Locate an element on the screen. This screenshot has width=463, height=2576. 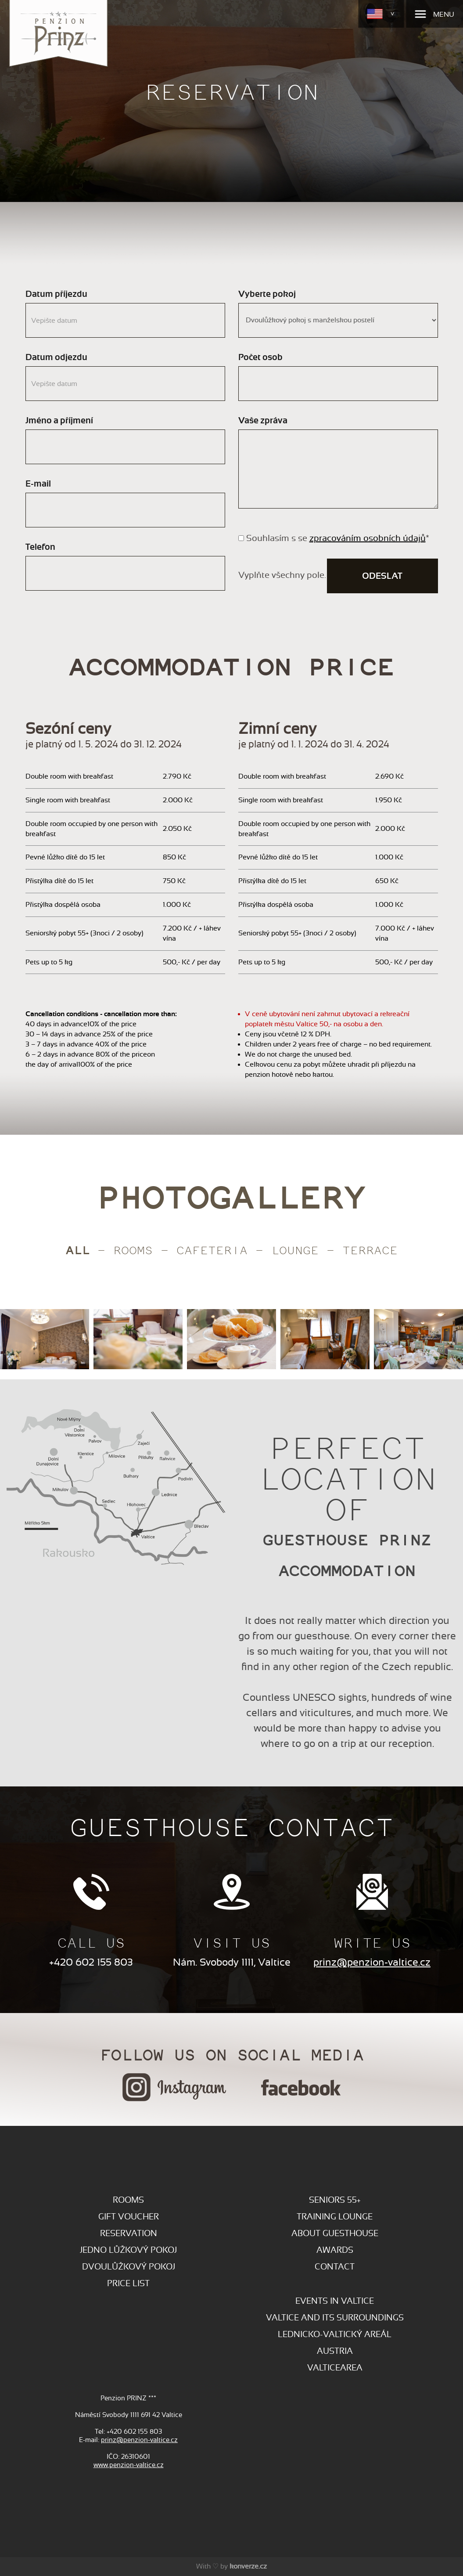
EVENTS IN VALTICE is located at coordinates (334, 2300).